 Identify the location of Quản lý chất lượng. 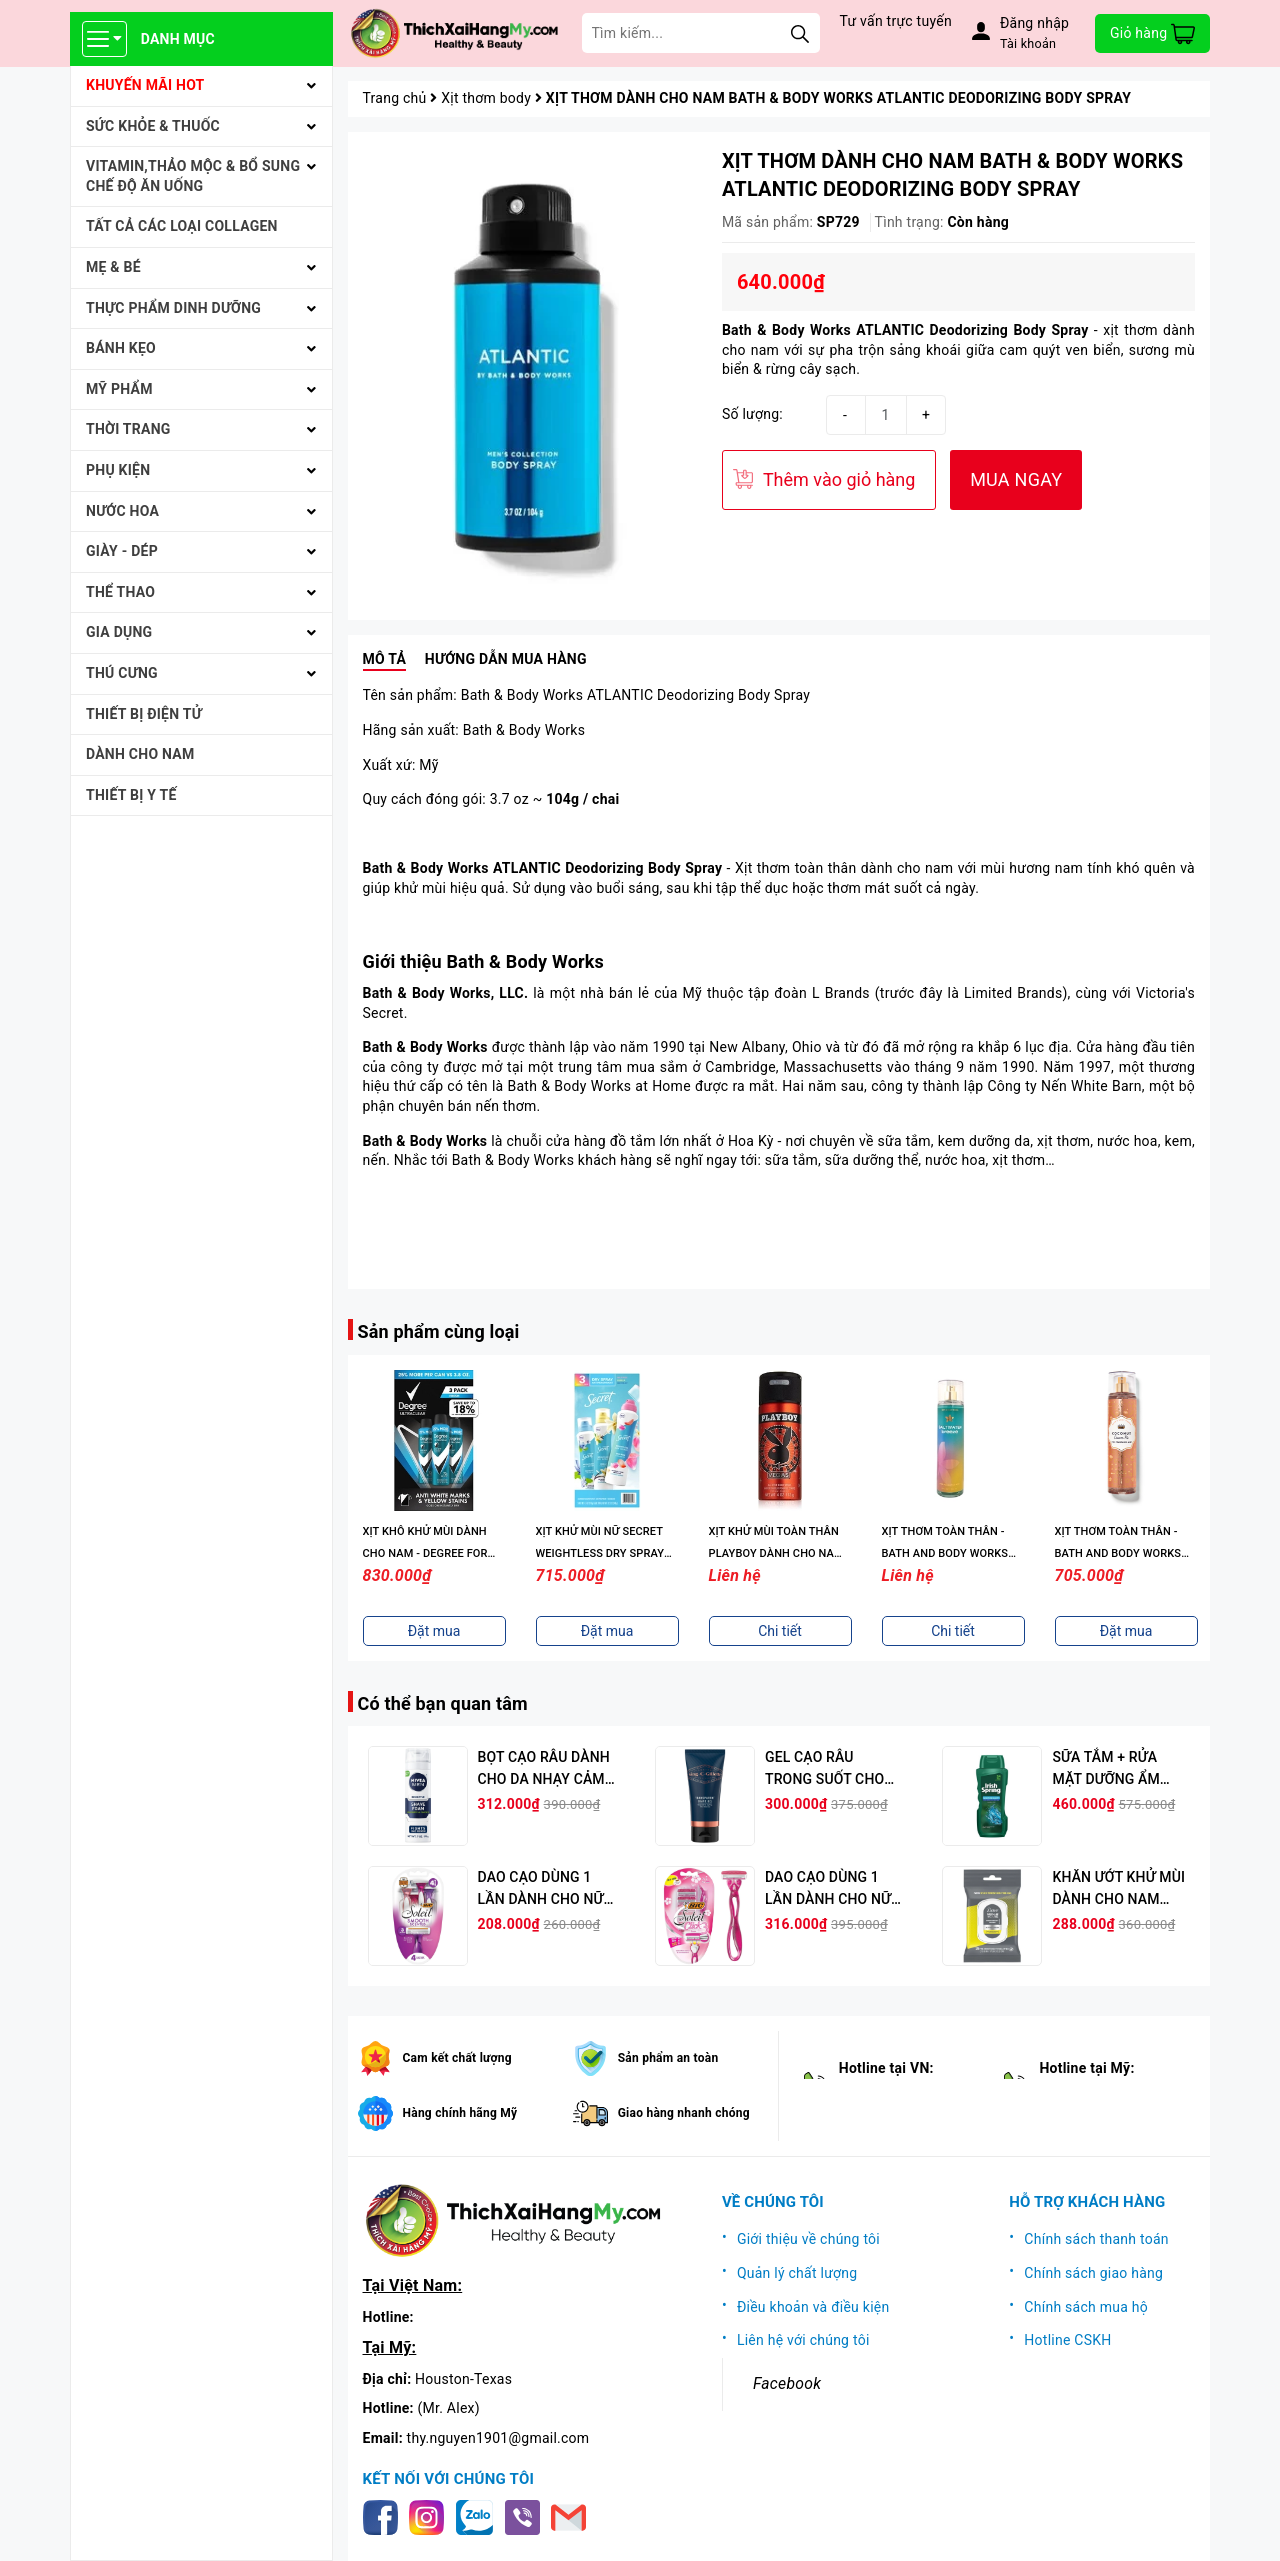
(797, 2273).